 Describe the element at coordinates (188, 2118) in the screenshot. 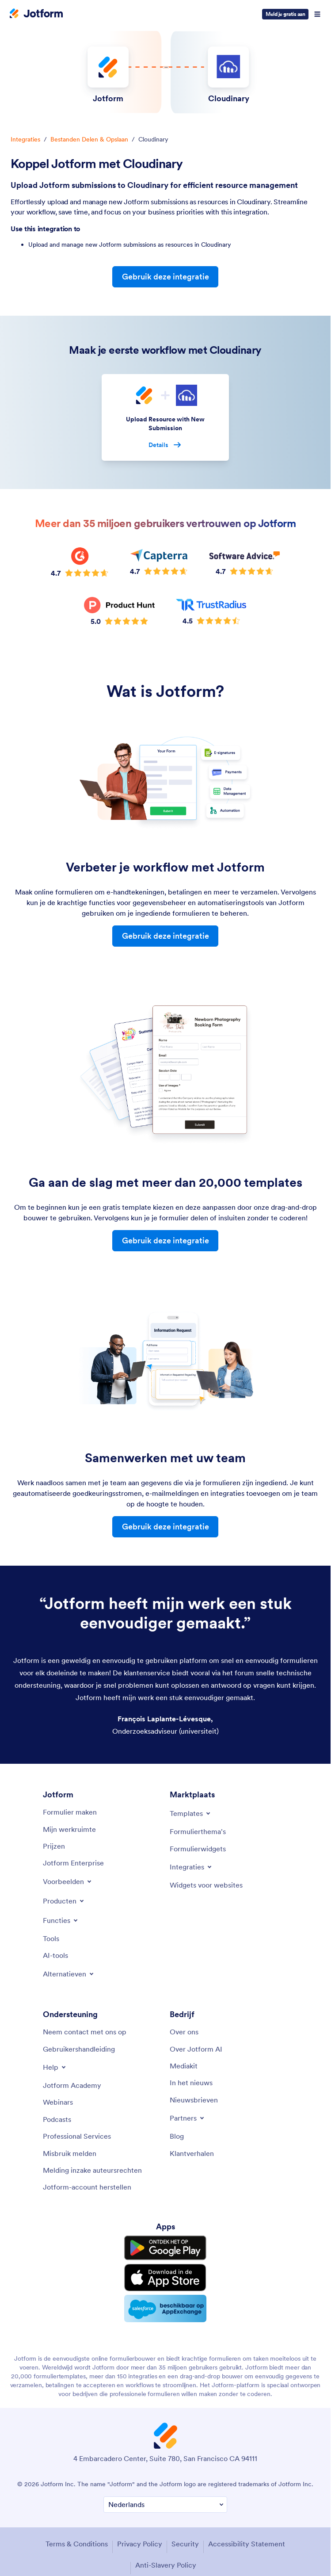

I see `[Toggle Partnerships Menu]` at that location.